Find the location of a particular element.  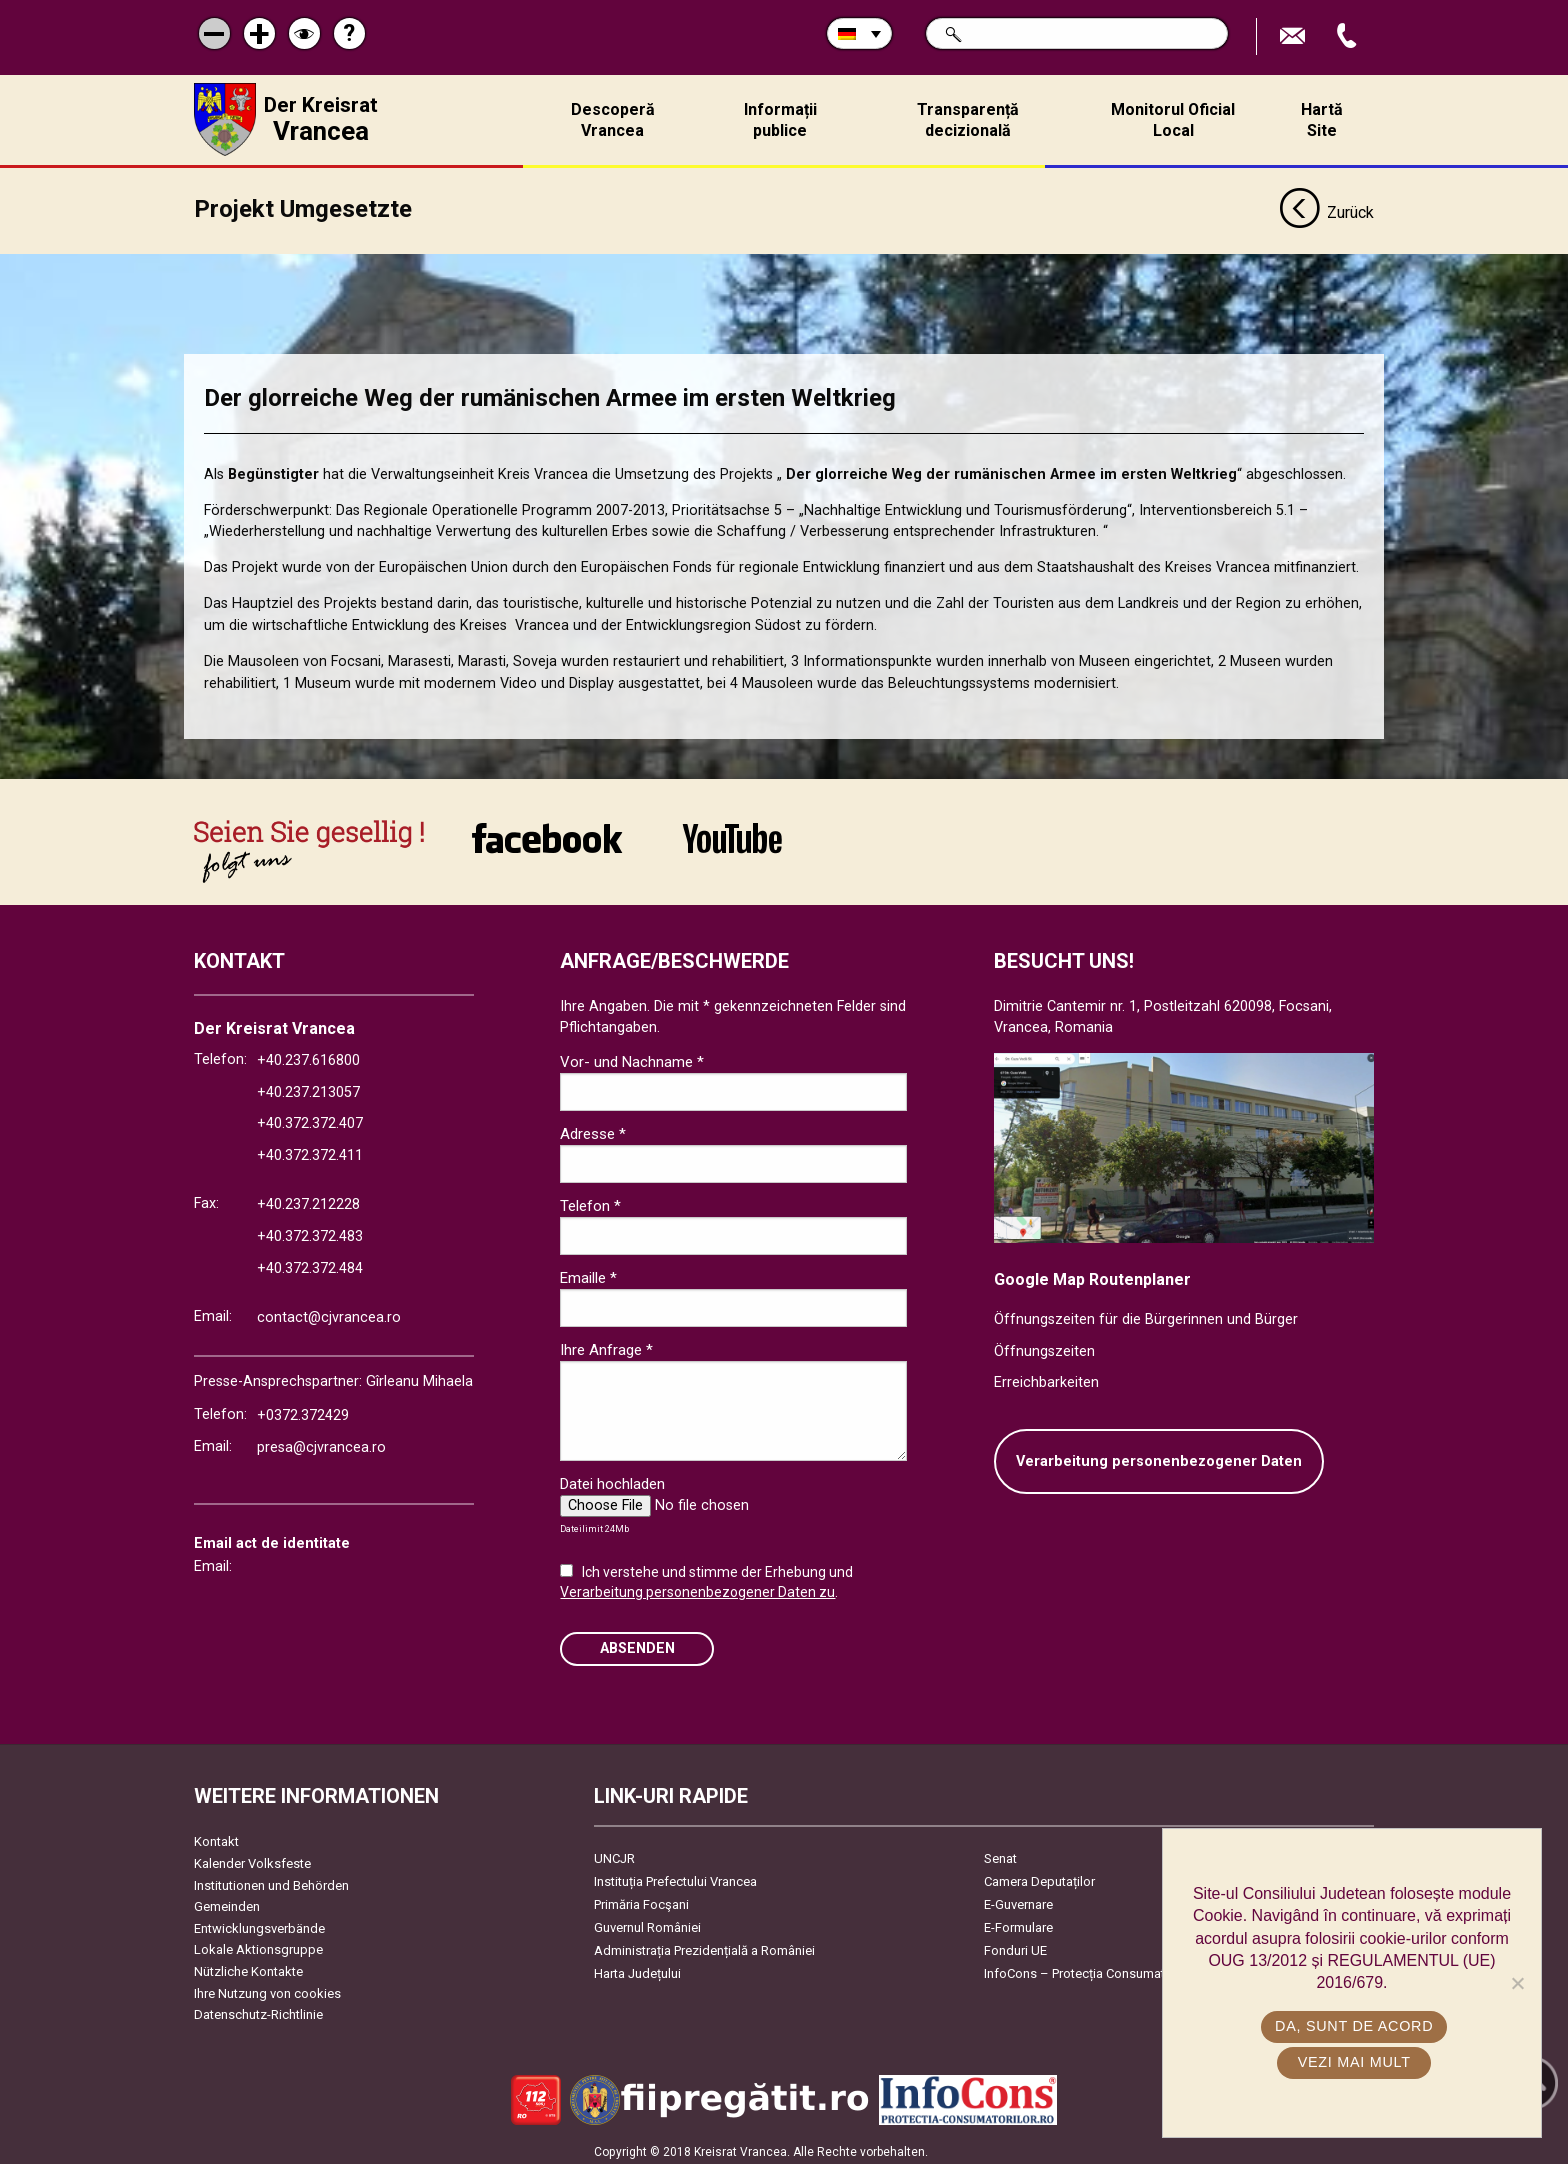

+40.372.372.483 is located at coordinates (310, 1231).